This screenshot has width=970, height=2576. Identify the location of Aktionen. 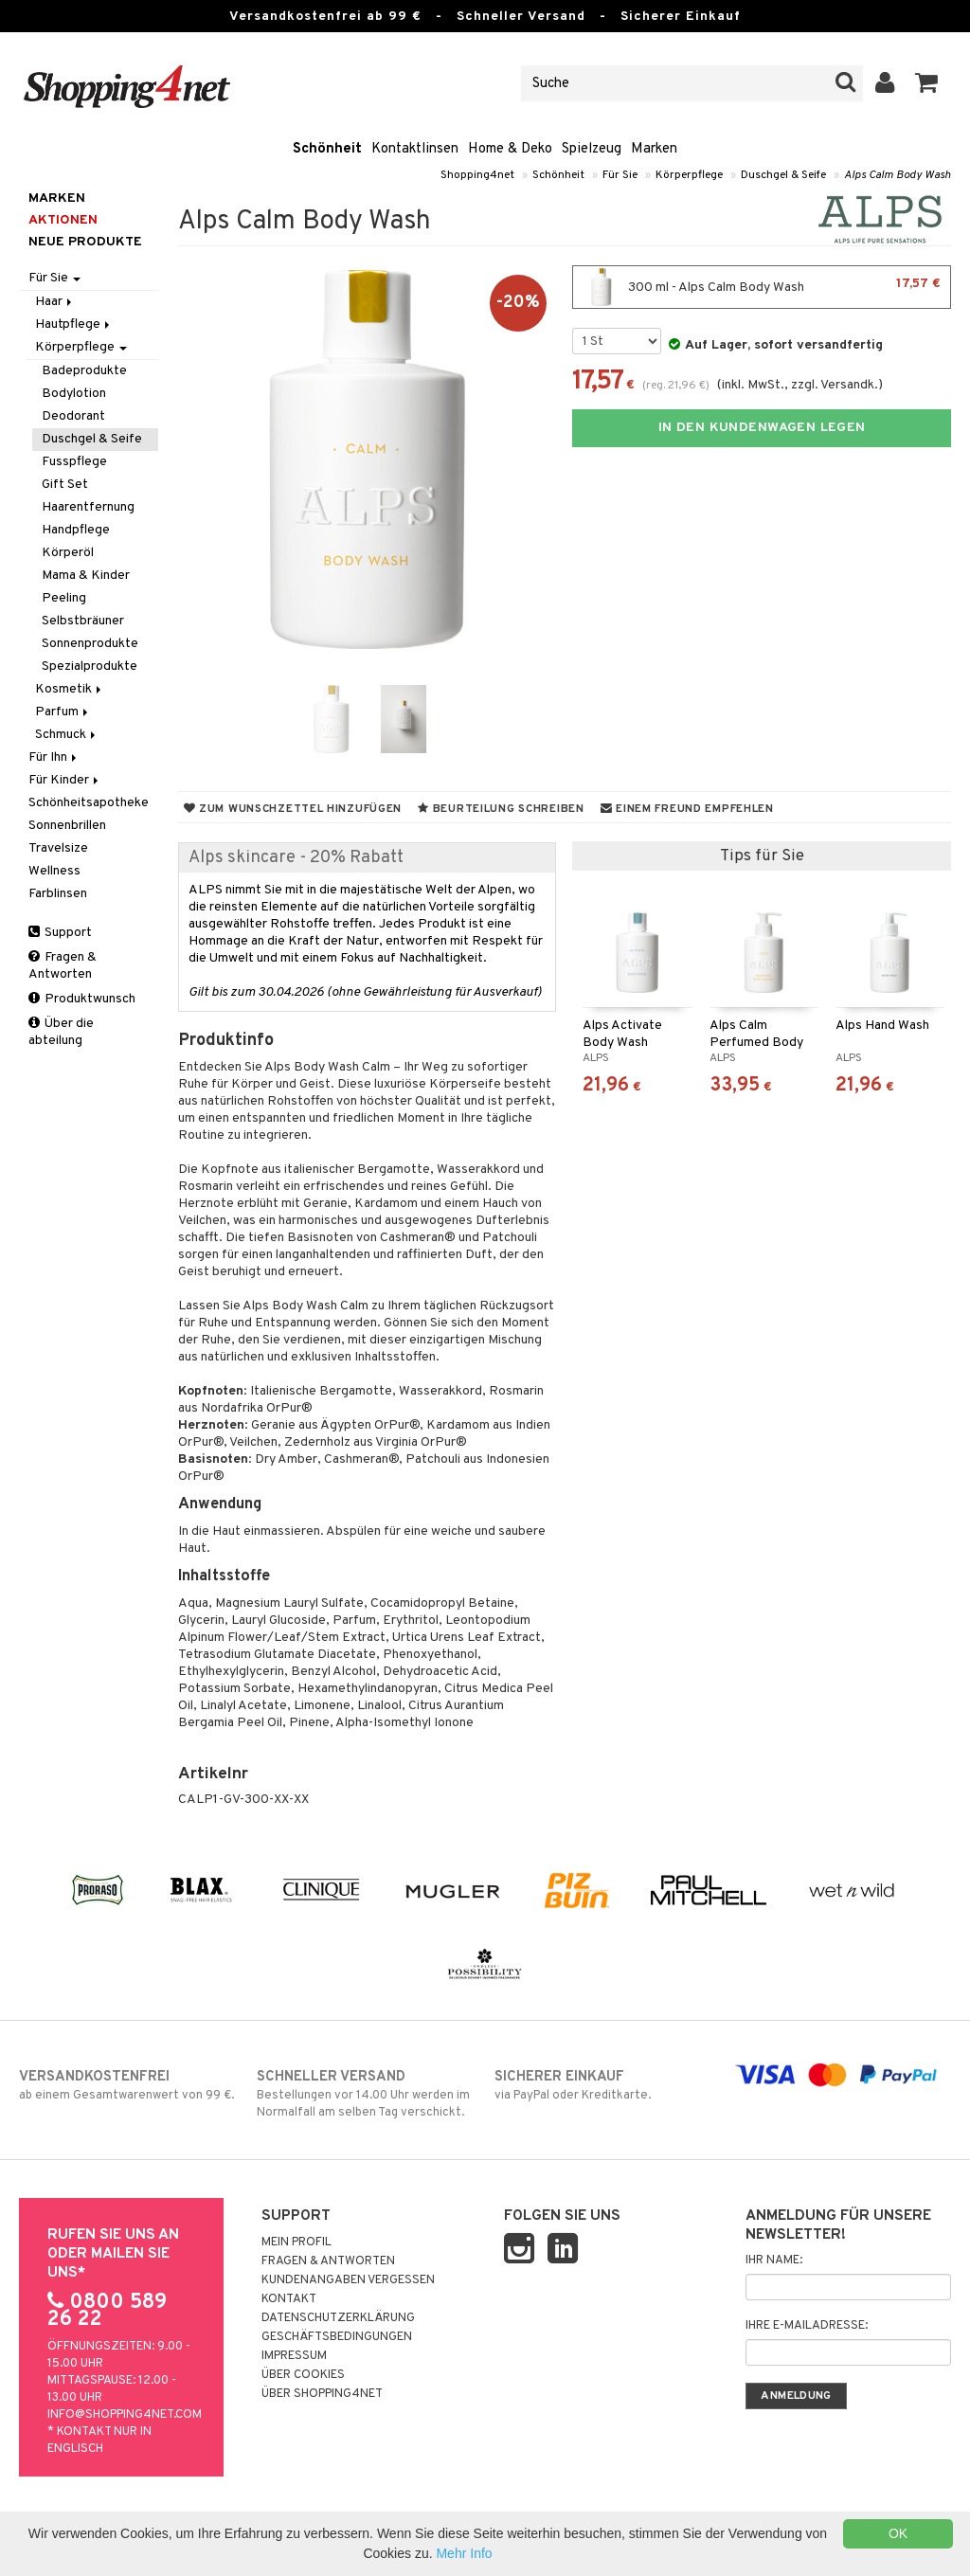
(63, 220).